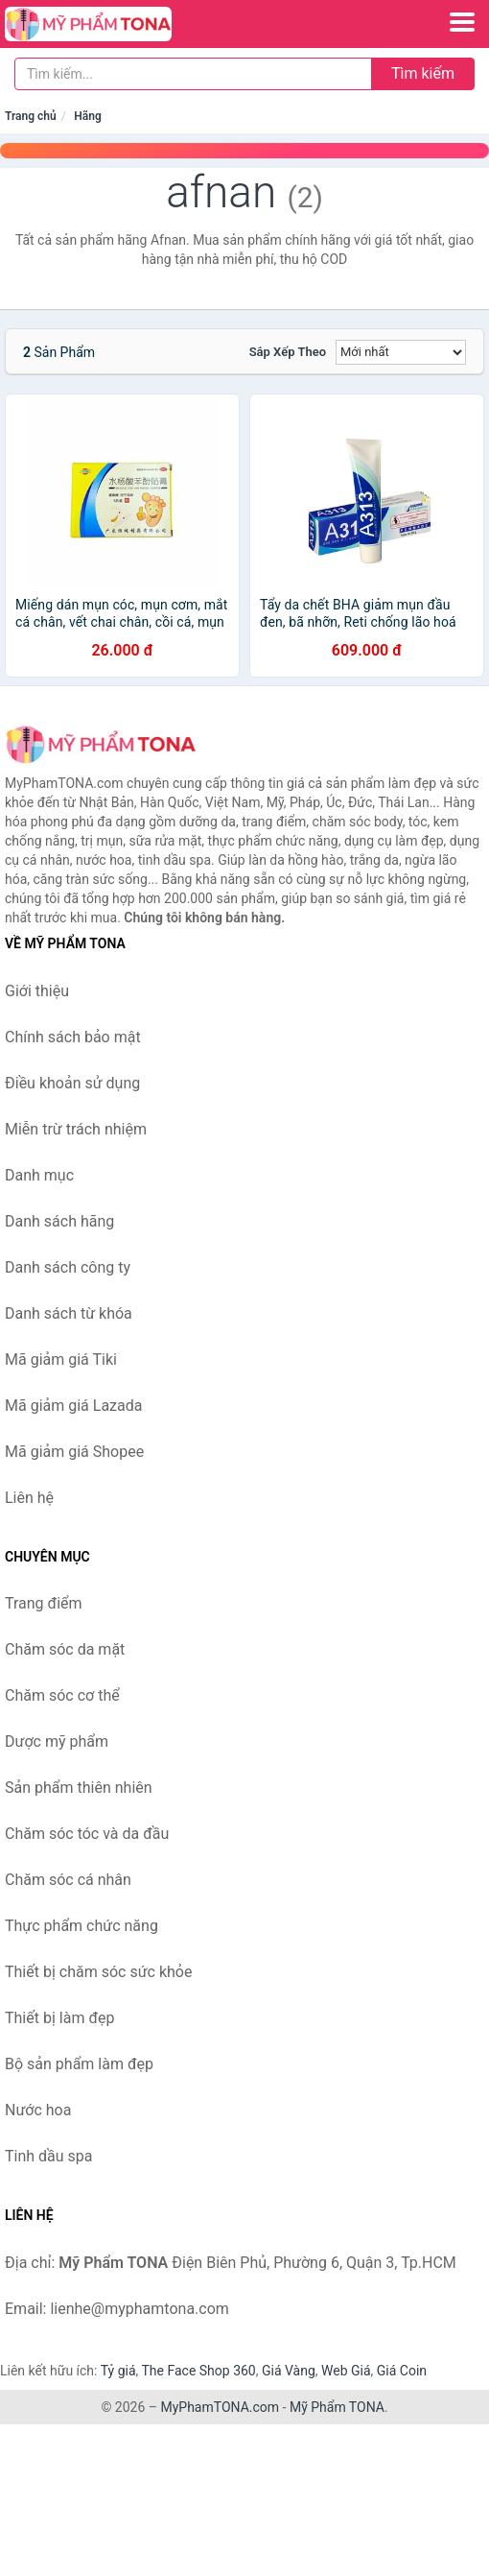 The image size is (489, 2576). What do you see at coordinates (59, 1221) in the screenshot?
I see `Danh sách hãng` at bounding box center [59, 1221].